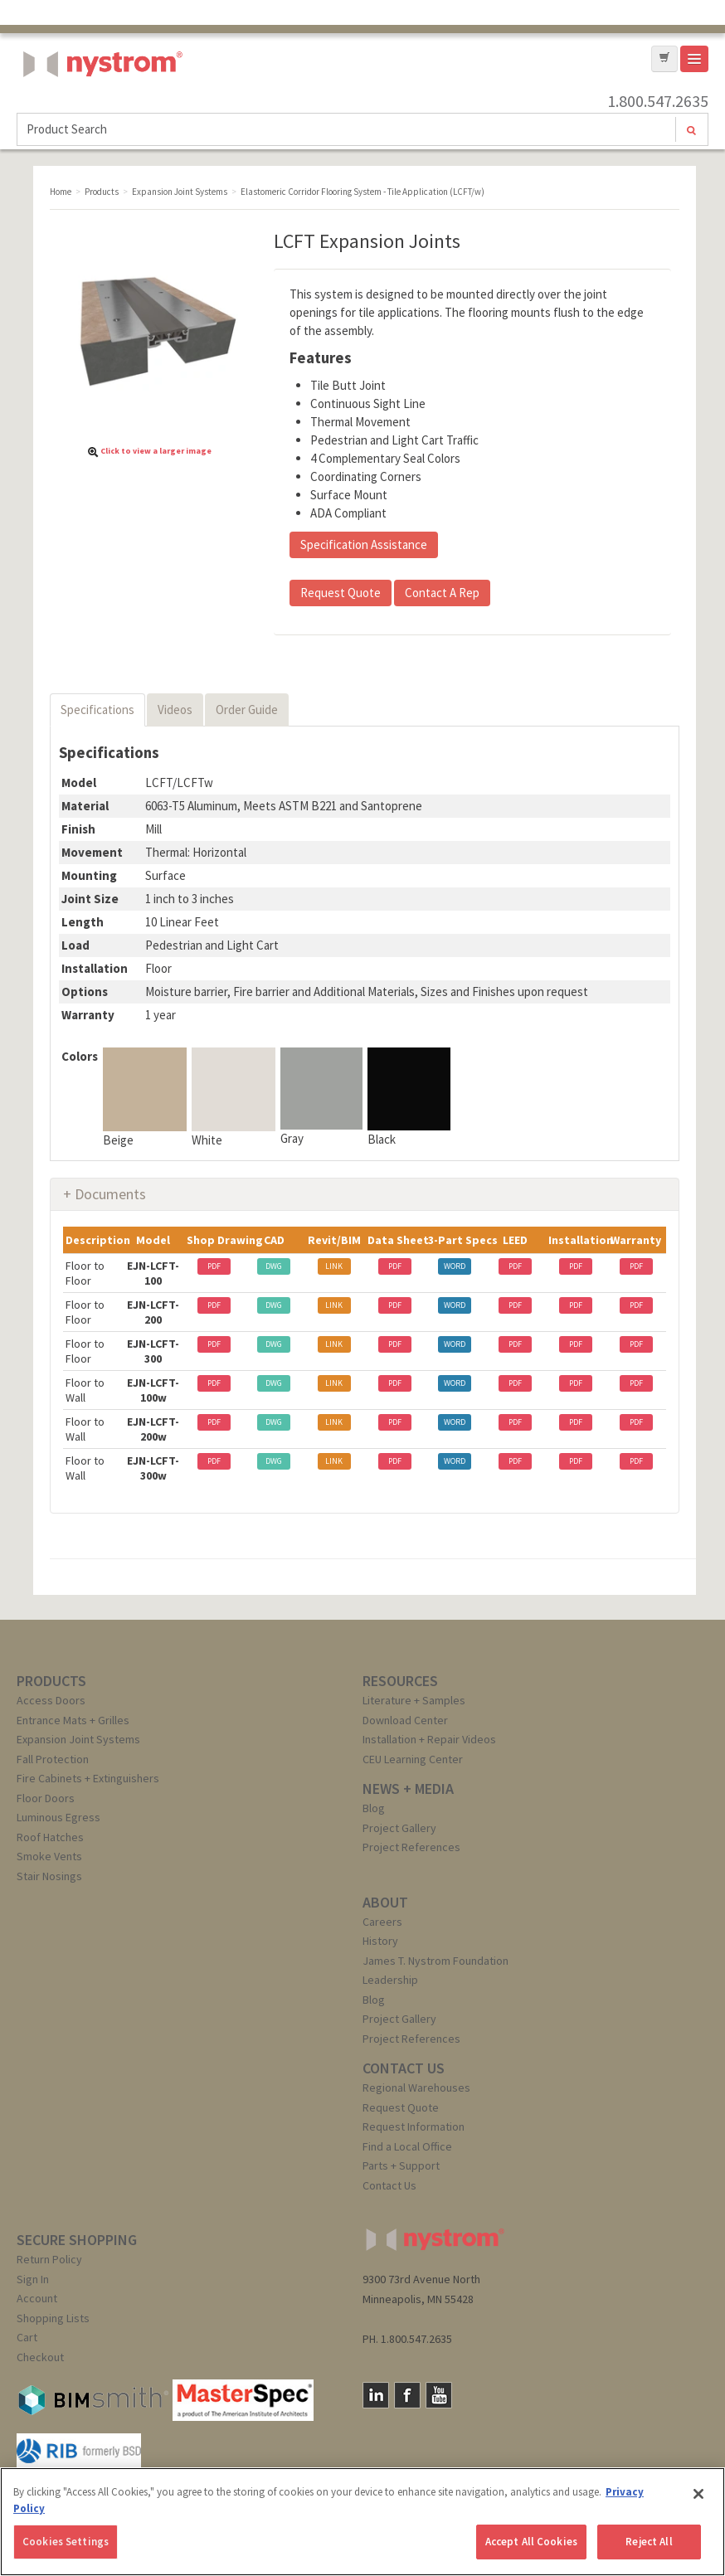 This screenshot has height=2576, width=725. I want to click on Installation + Repair Videos, so click(429, 1739).